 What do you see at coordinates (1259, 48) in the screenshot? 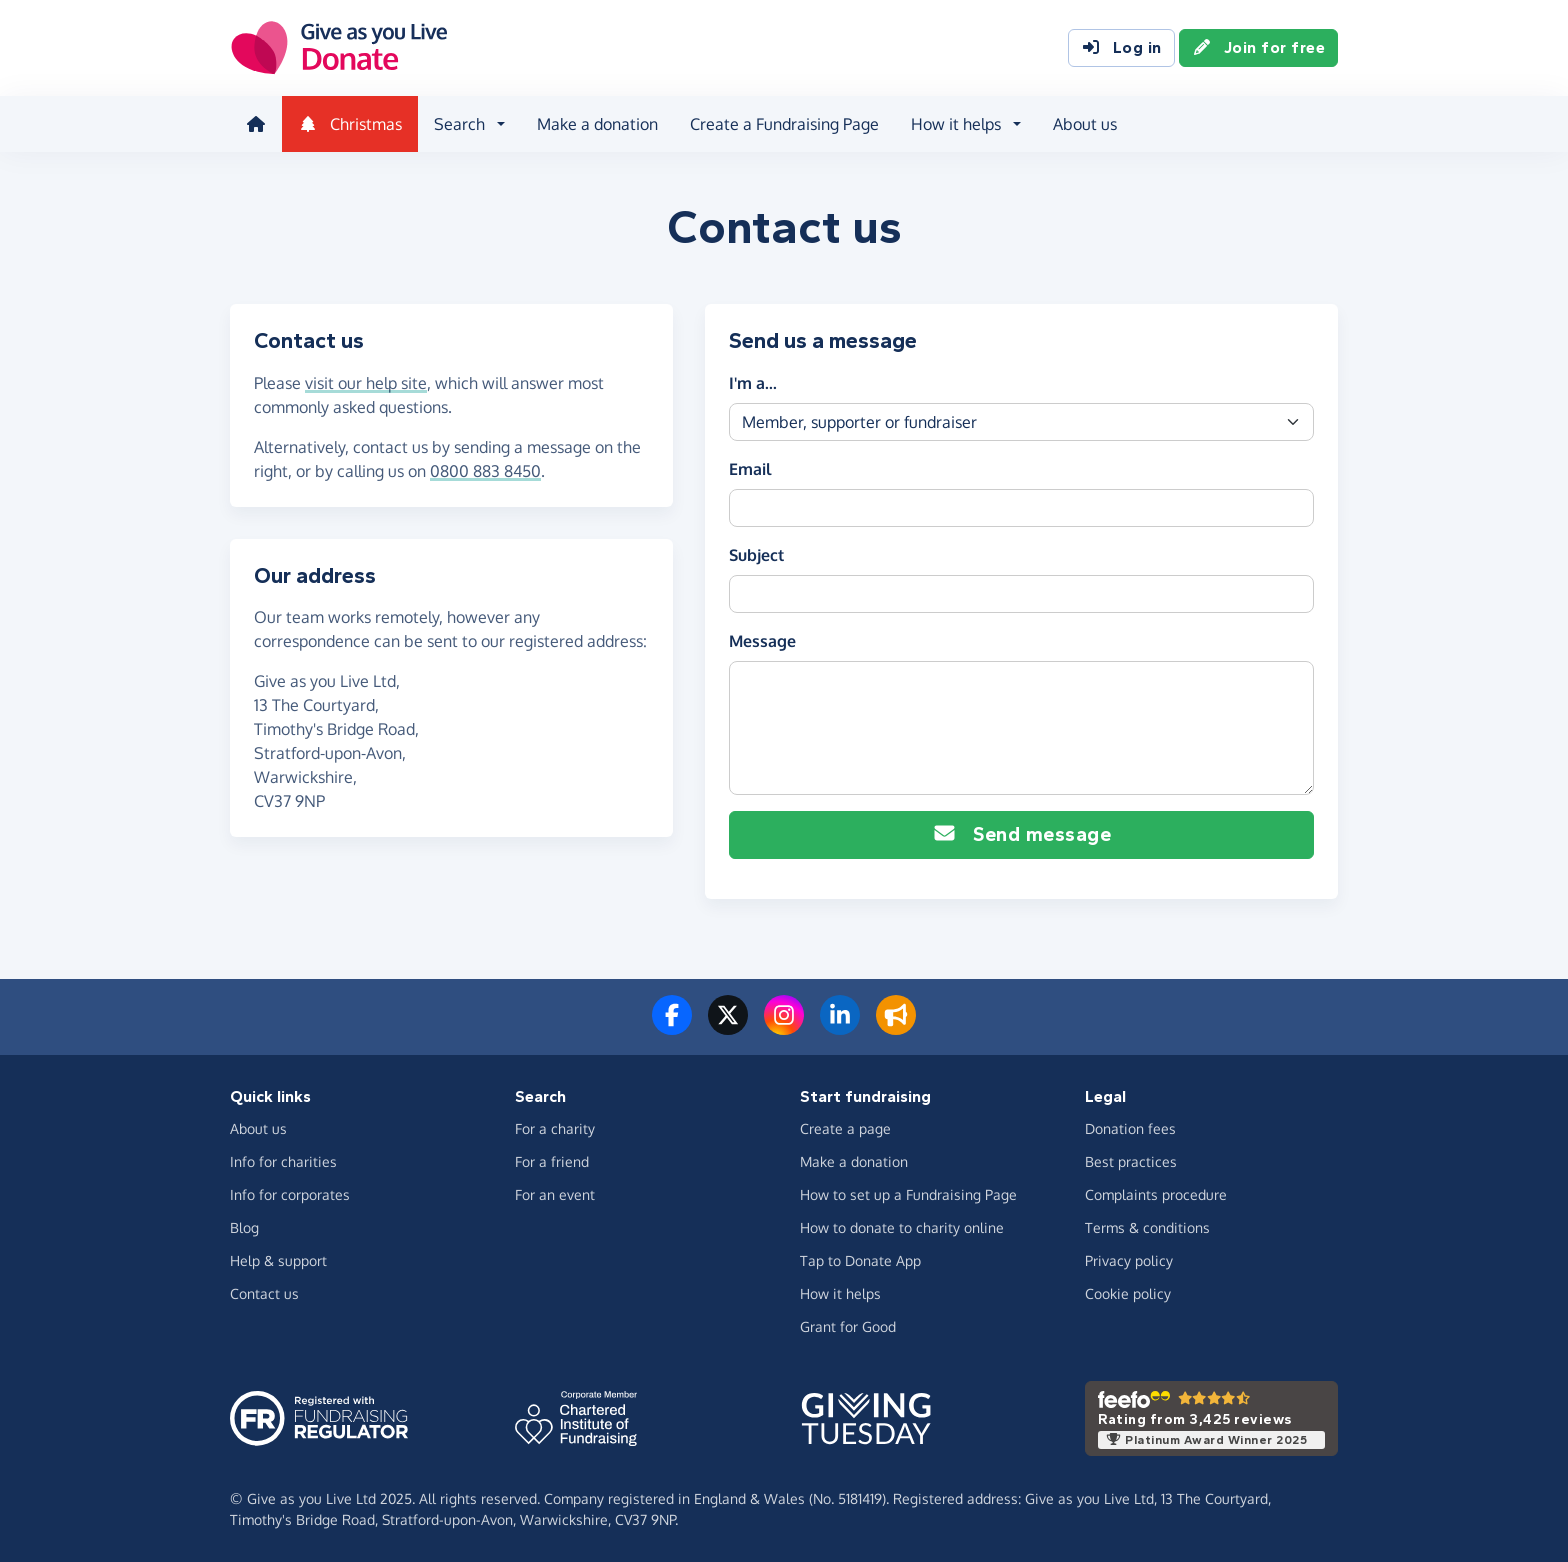
I see `Join for free` at bounding box center [1259, 48].